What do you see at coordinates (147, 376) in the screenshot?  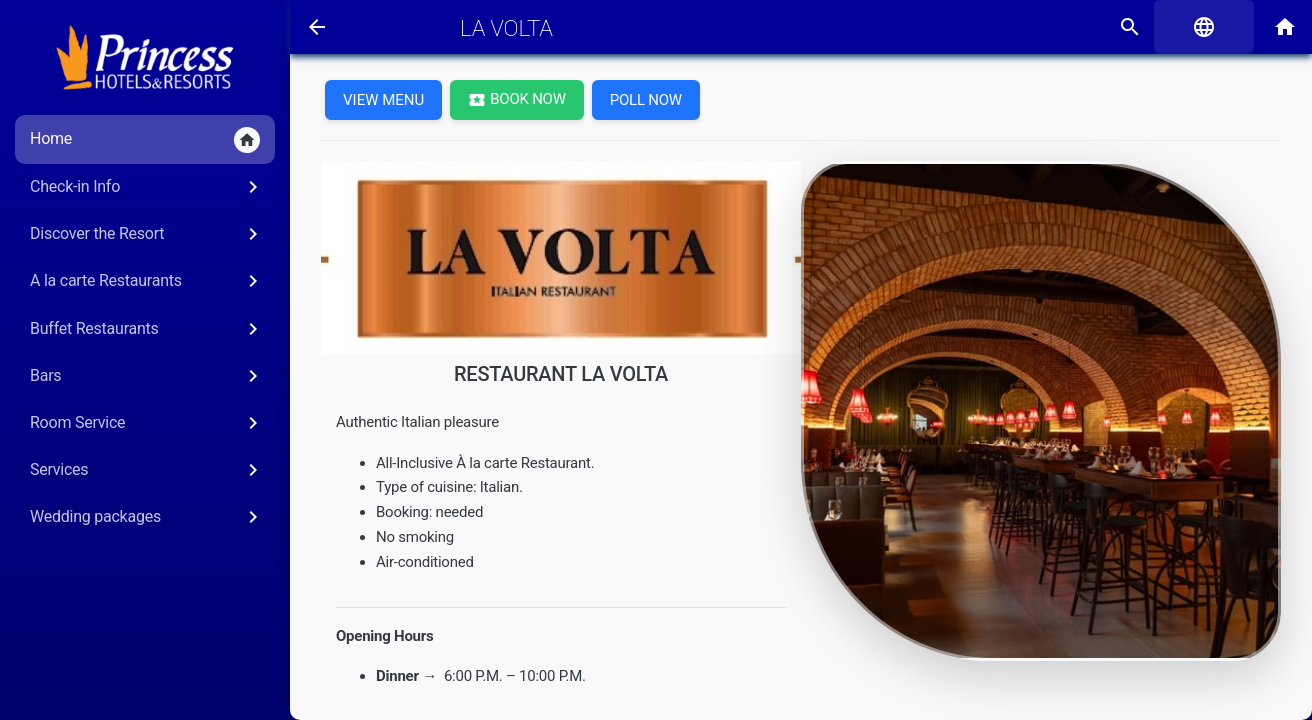 I see `Bars` at bounding box center [147, 376].